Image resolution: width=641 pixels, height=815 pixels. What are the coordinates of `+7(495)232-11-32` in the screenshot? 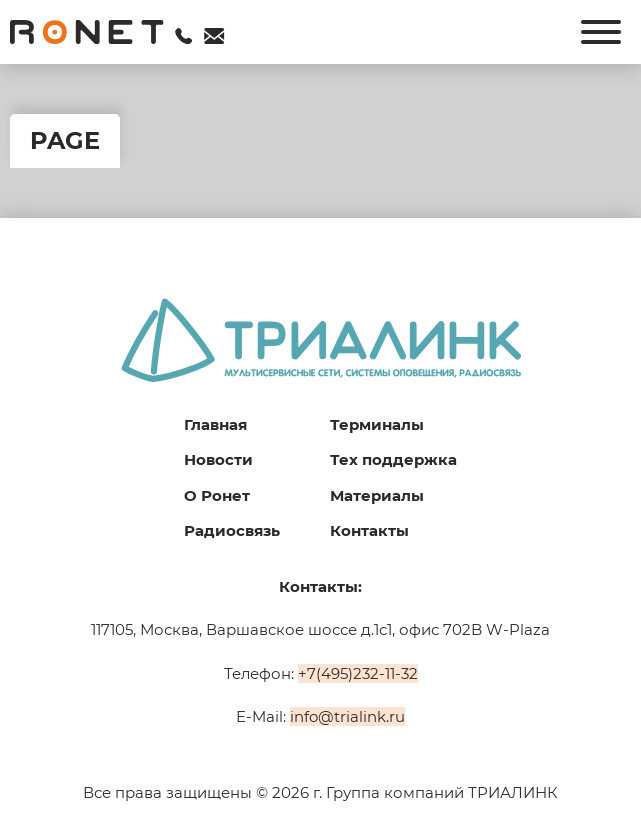 It's located at (358, 673).